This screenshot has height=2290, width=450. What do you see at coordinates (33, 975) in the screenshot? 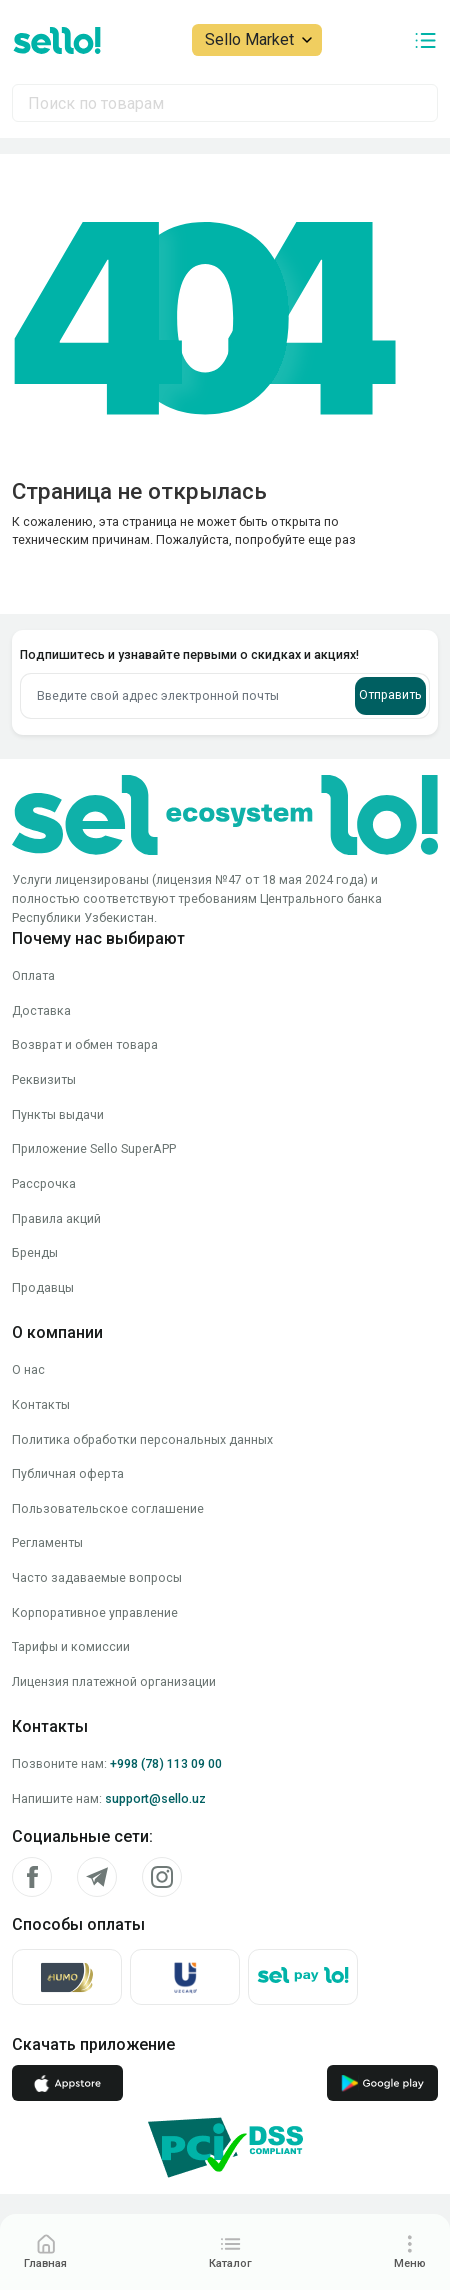
I see `Оплата` at bounding box center [33, 975].